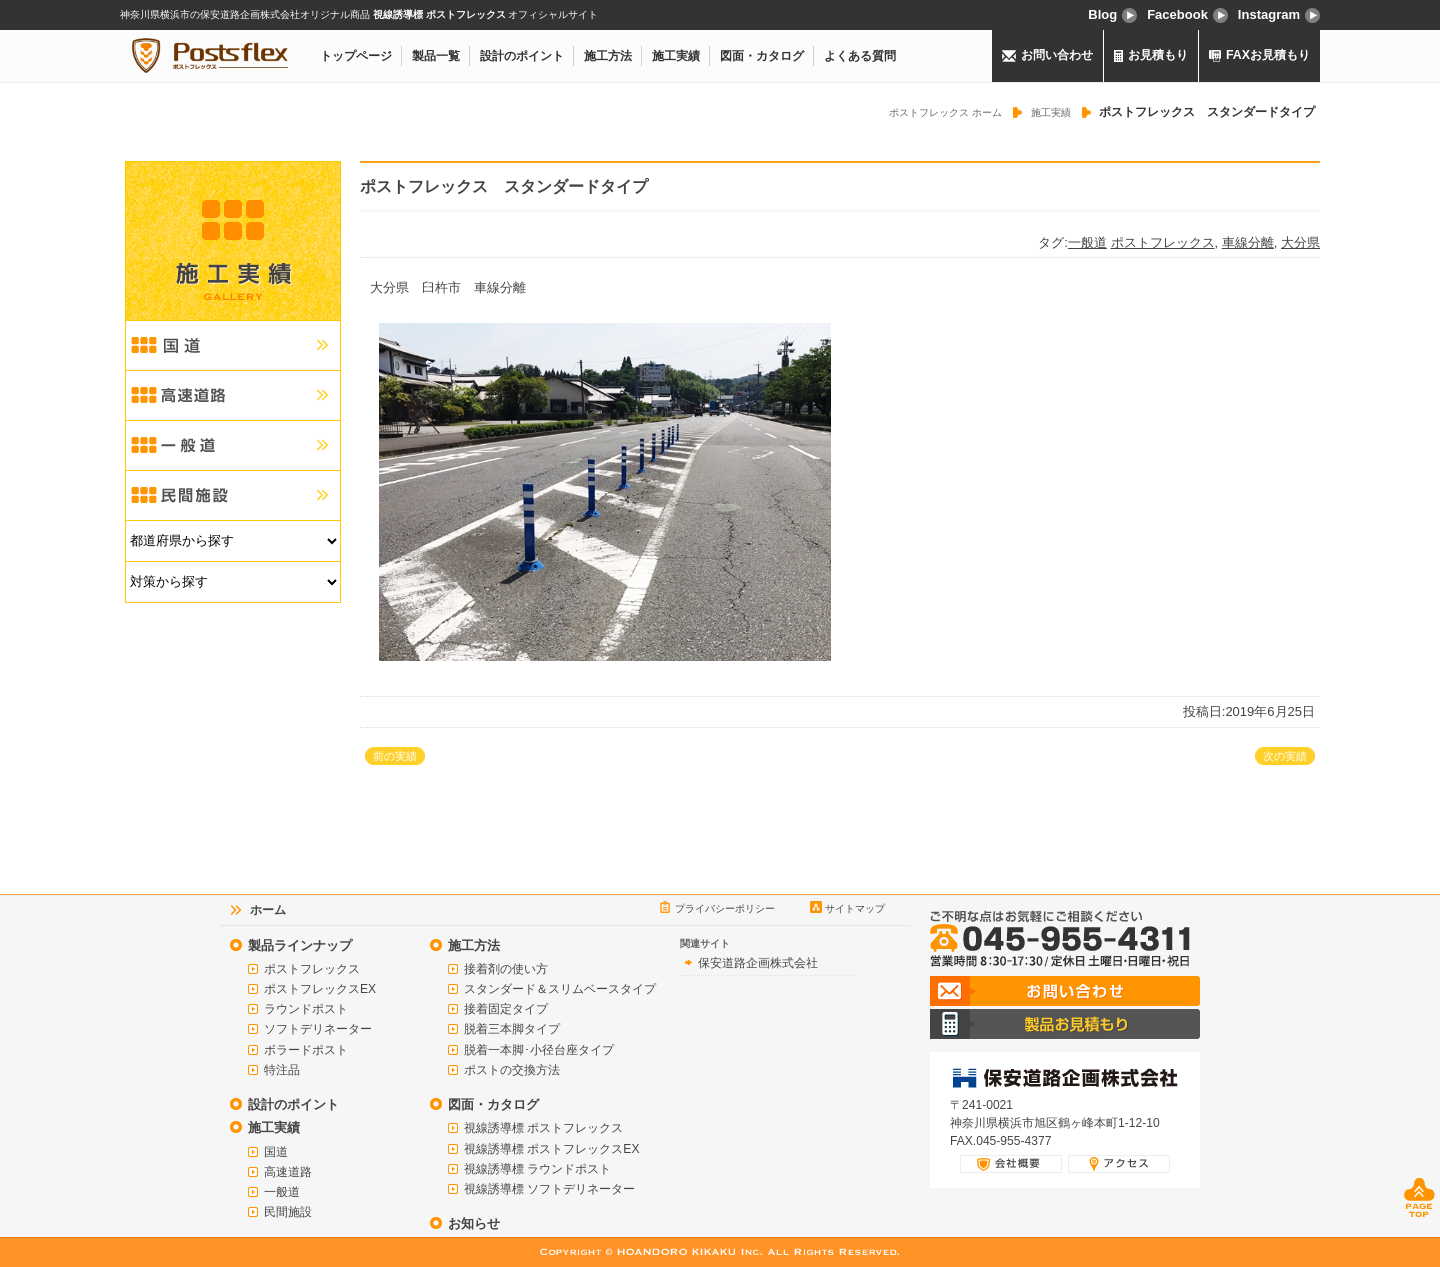  Describe the element at coordinates (537, 1169) in the screenshot. I see `視線誘導標 ラウンドポスト` at that location.